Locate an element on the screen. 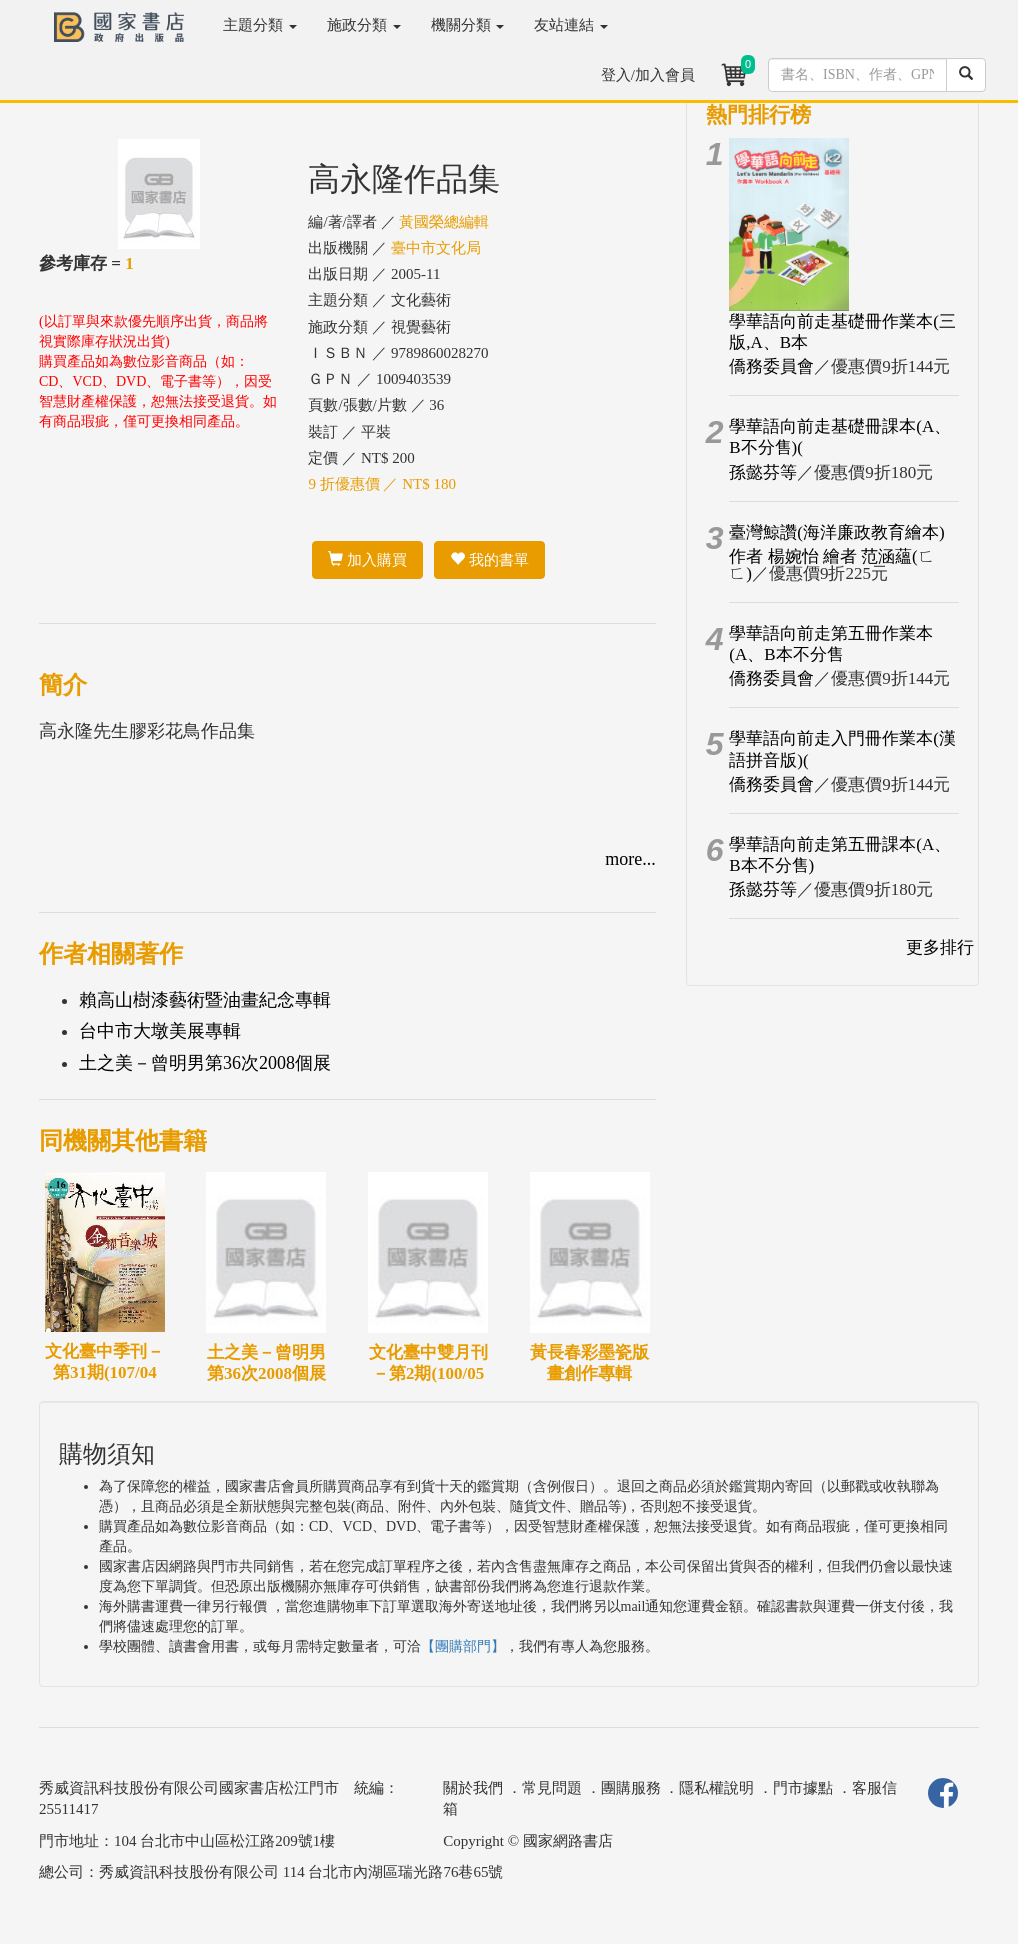  台中市大墩美展專輯 is located at coordinates (160, 1031).